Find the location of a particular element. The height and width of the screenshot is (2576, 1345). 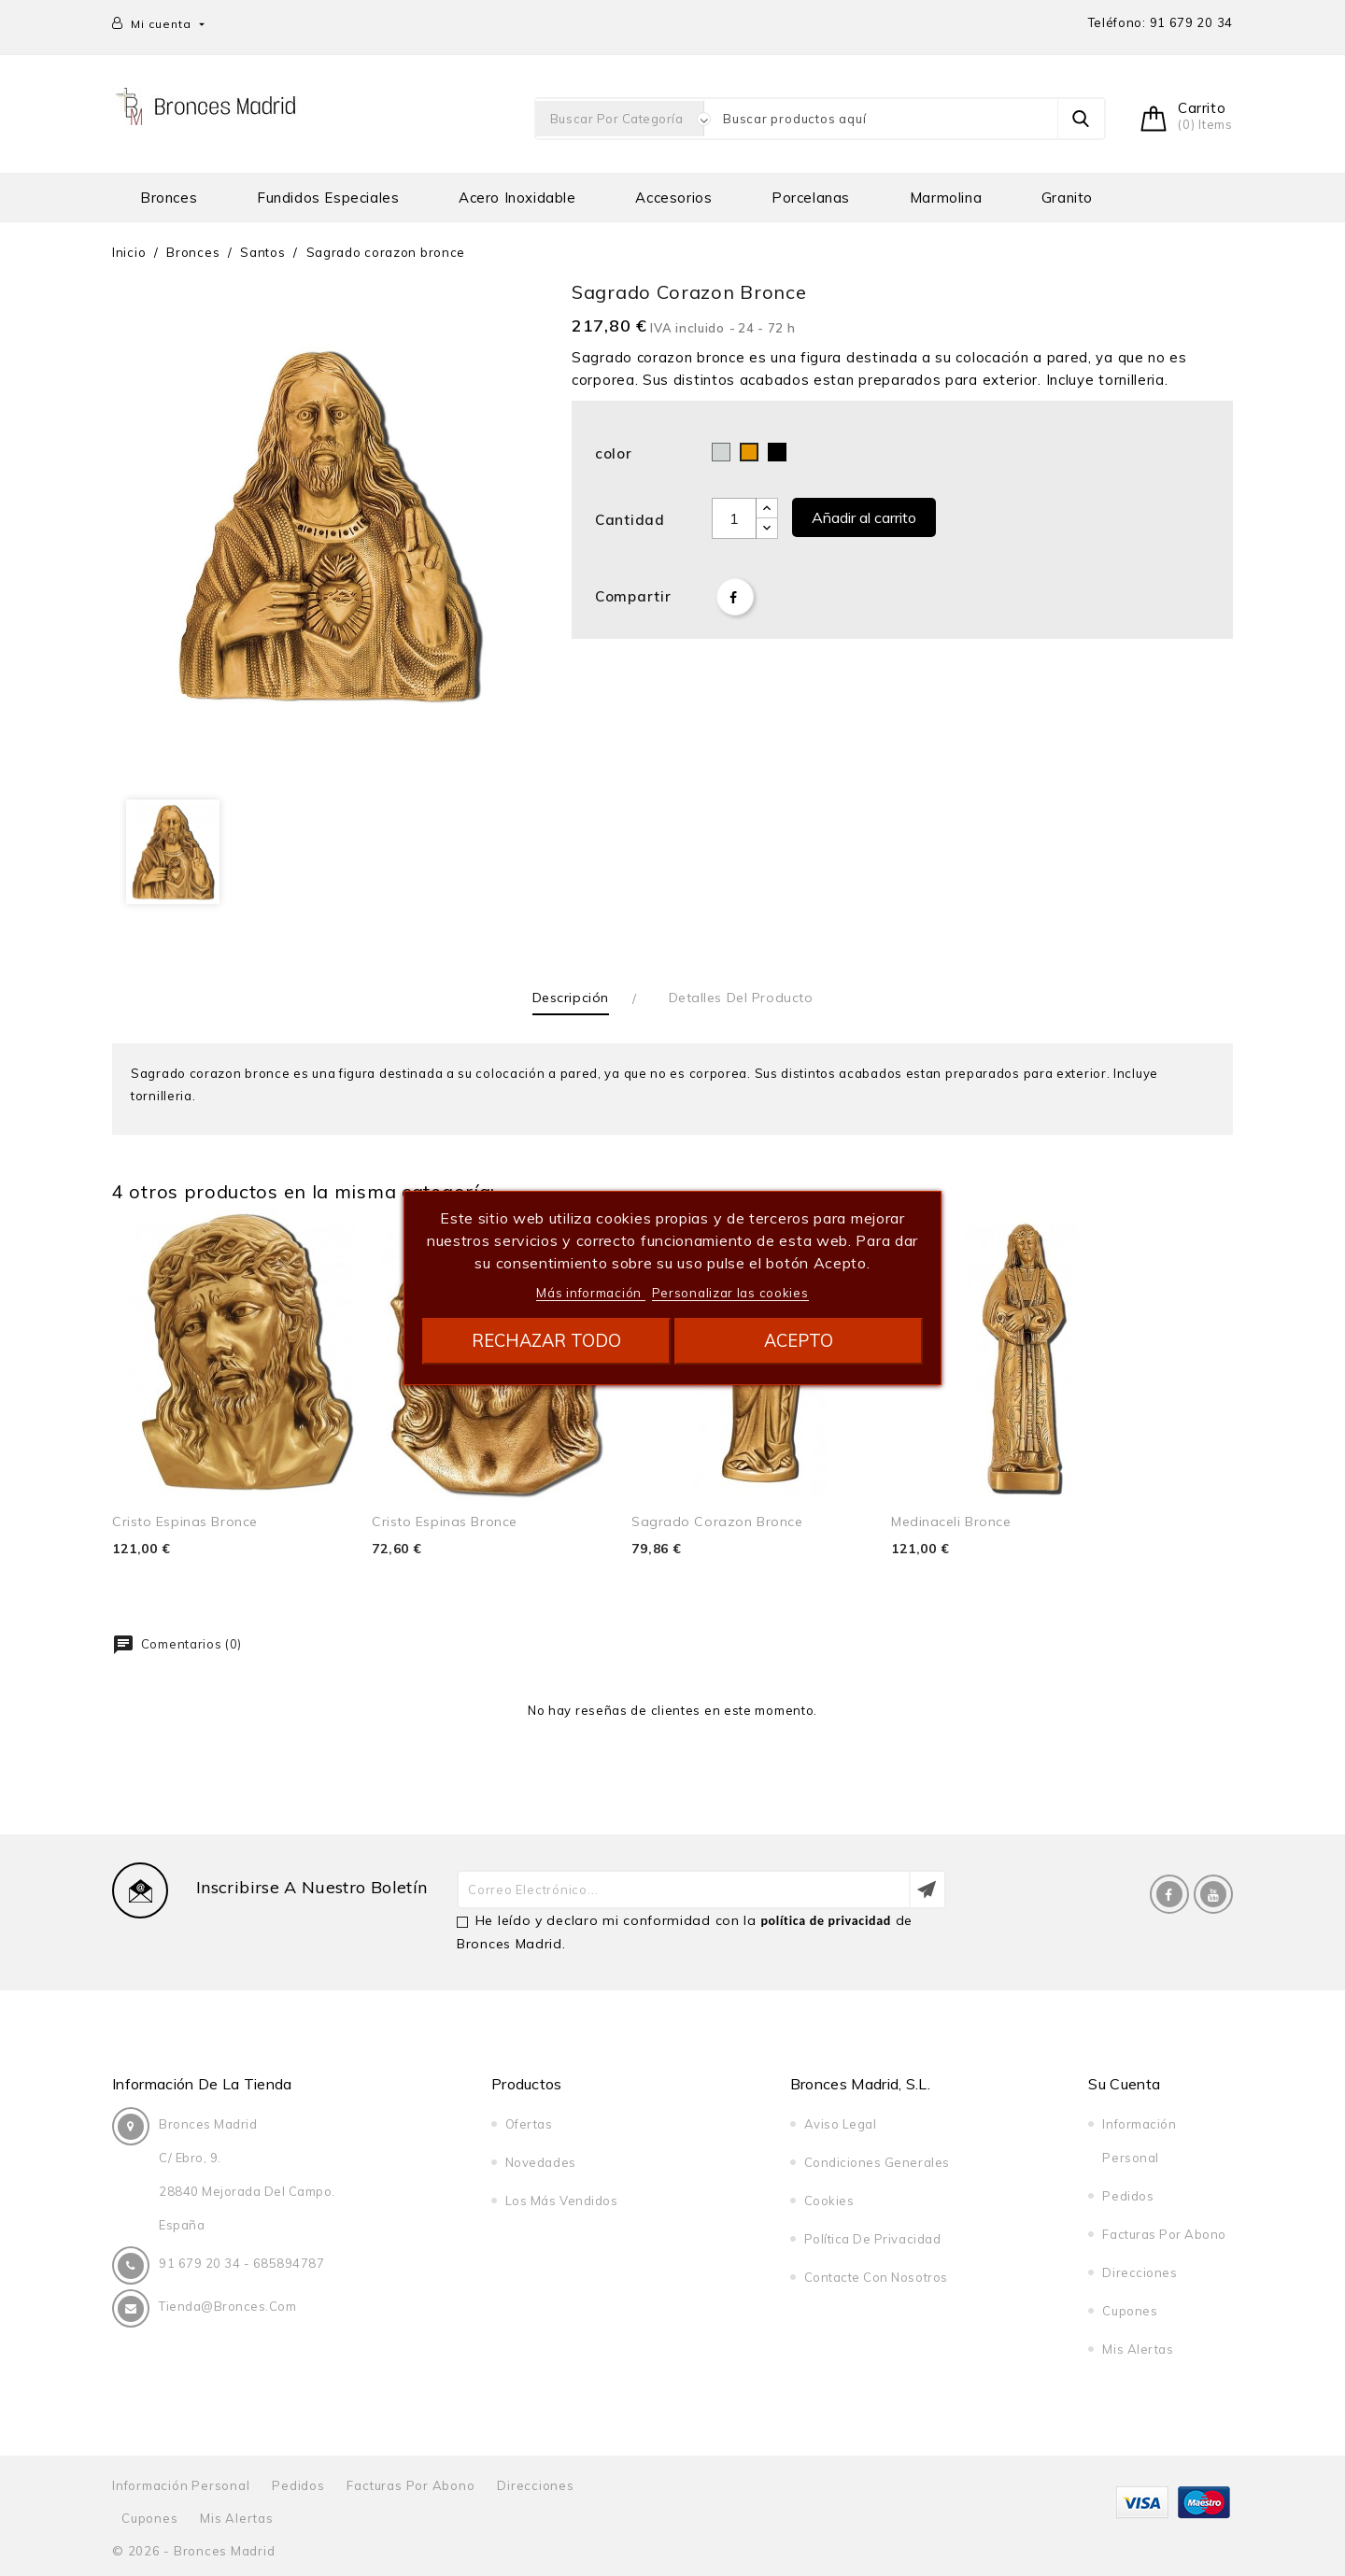

Mis alertas is located at coordinates (1137, 2349).